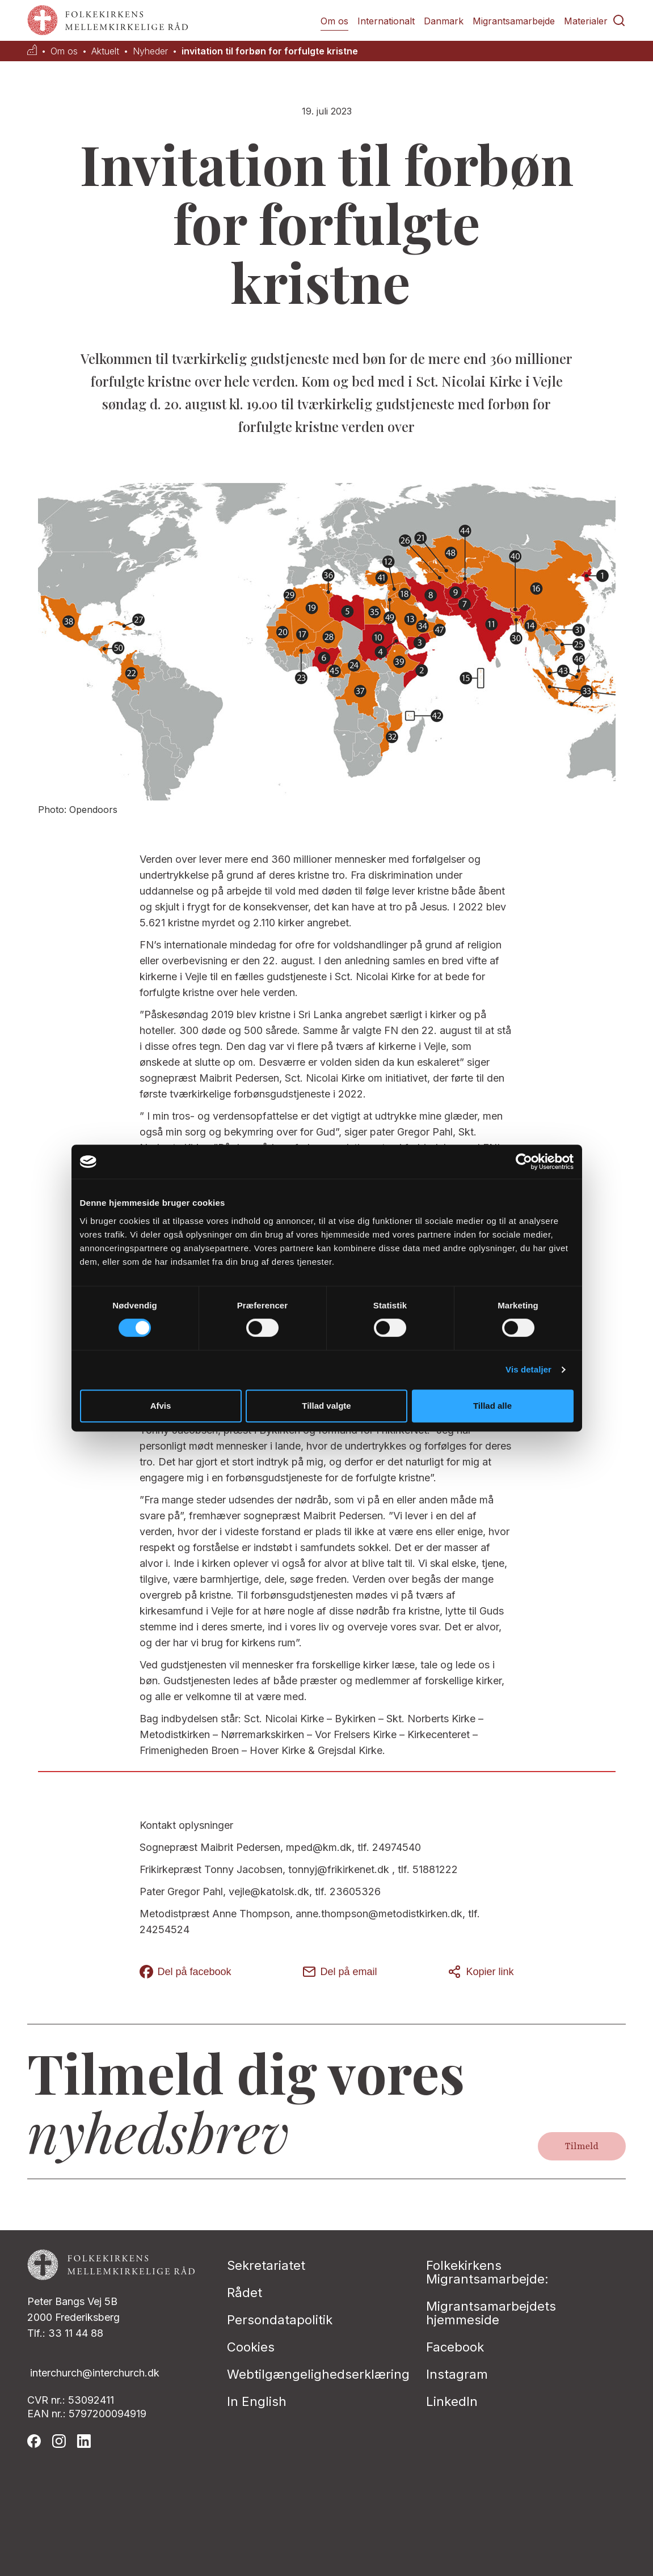 The height and width of the screenshot is (2576, 653). Describe the element at coordinates (251, 2347) in the screenshot. I see `Cookies` at that location.